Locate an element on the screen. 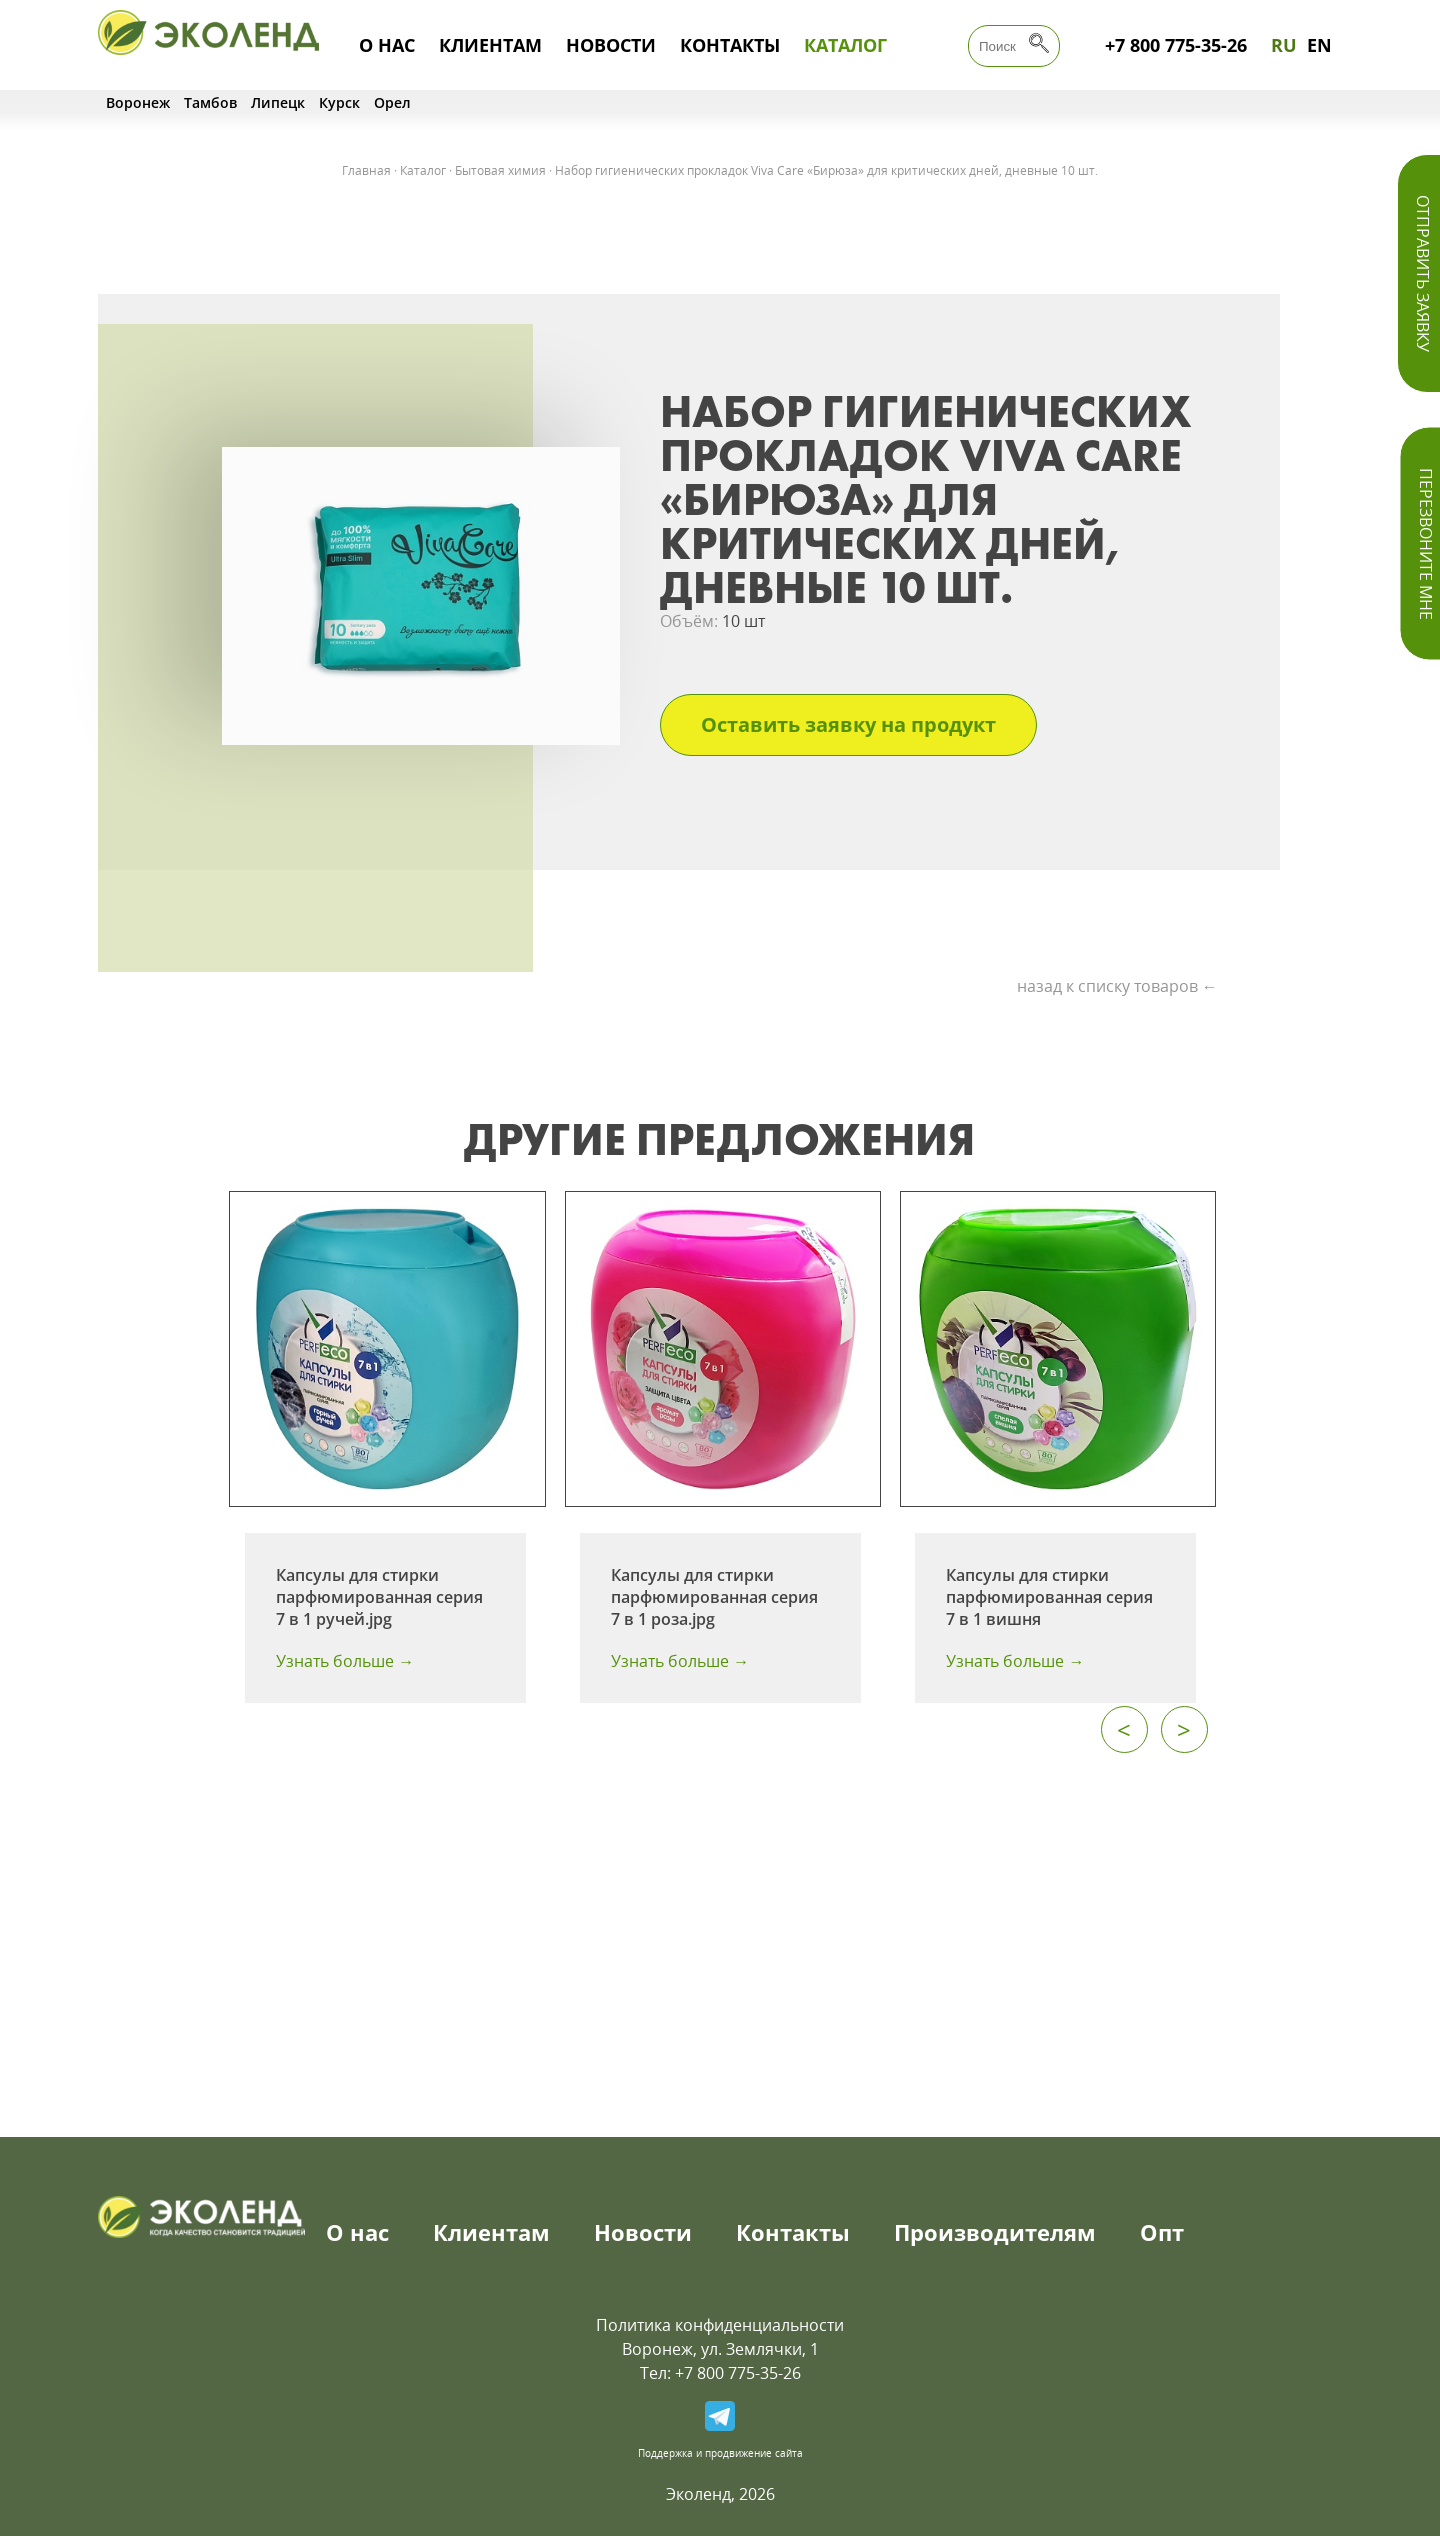  EN is located at coordinates (1319, 45).